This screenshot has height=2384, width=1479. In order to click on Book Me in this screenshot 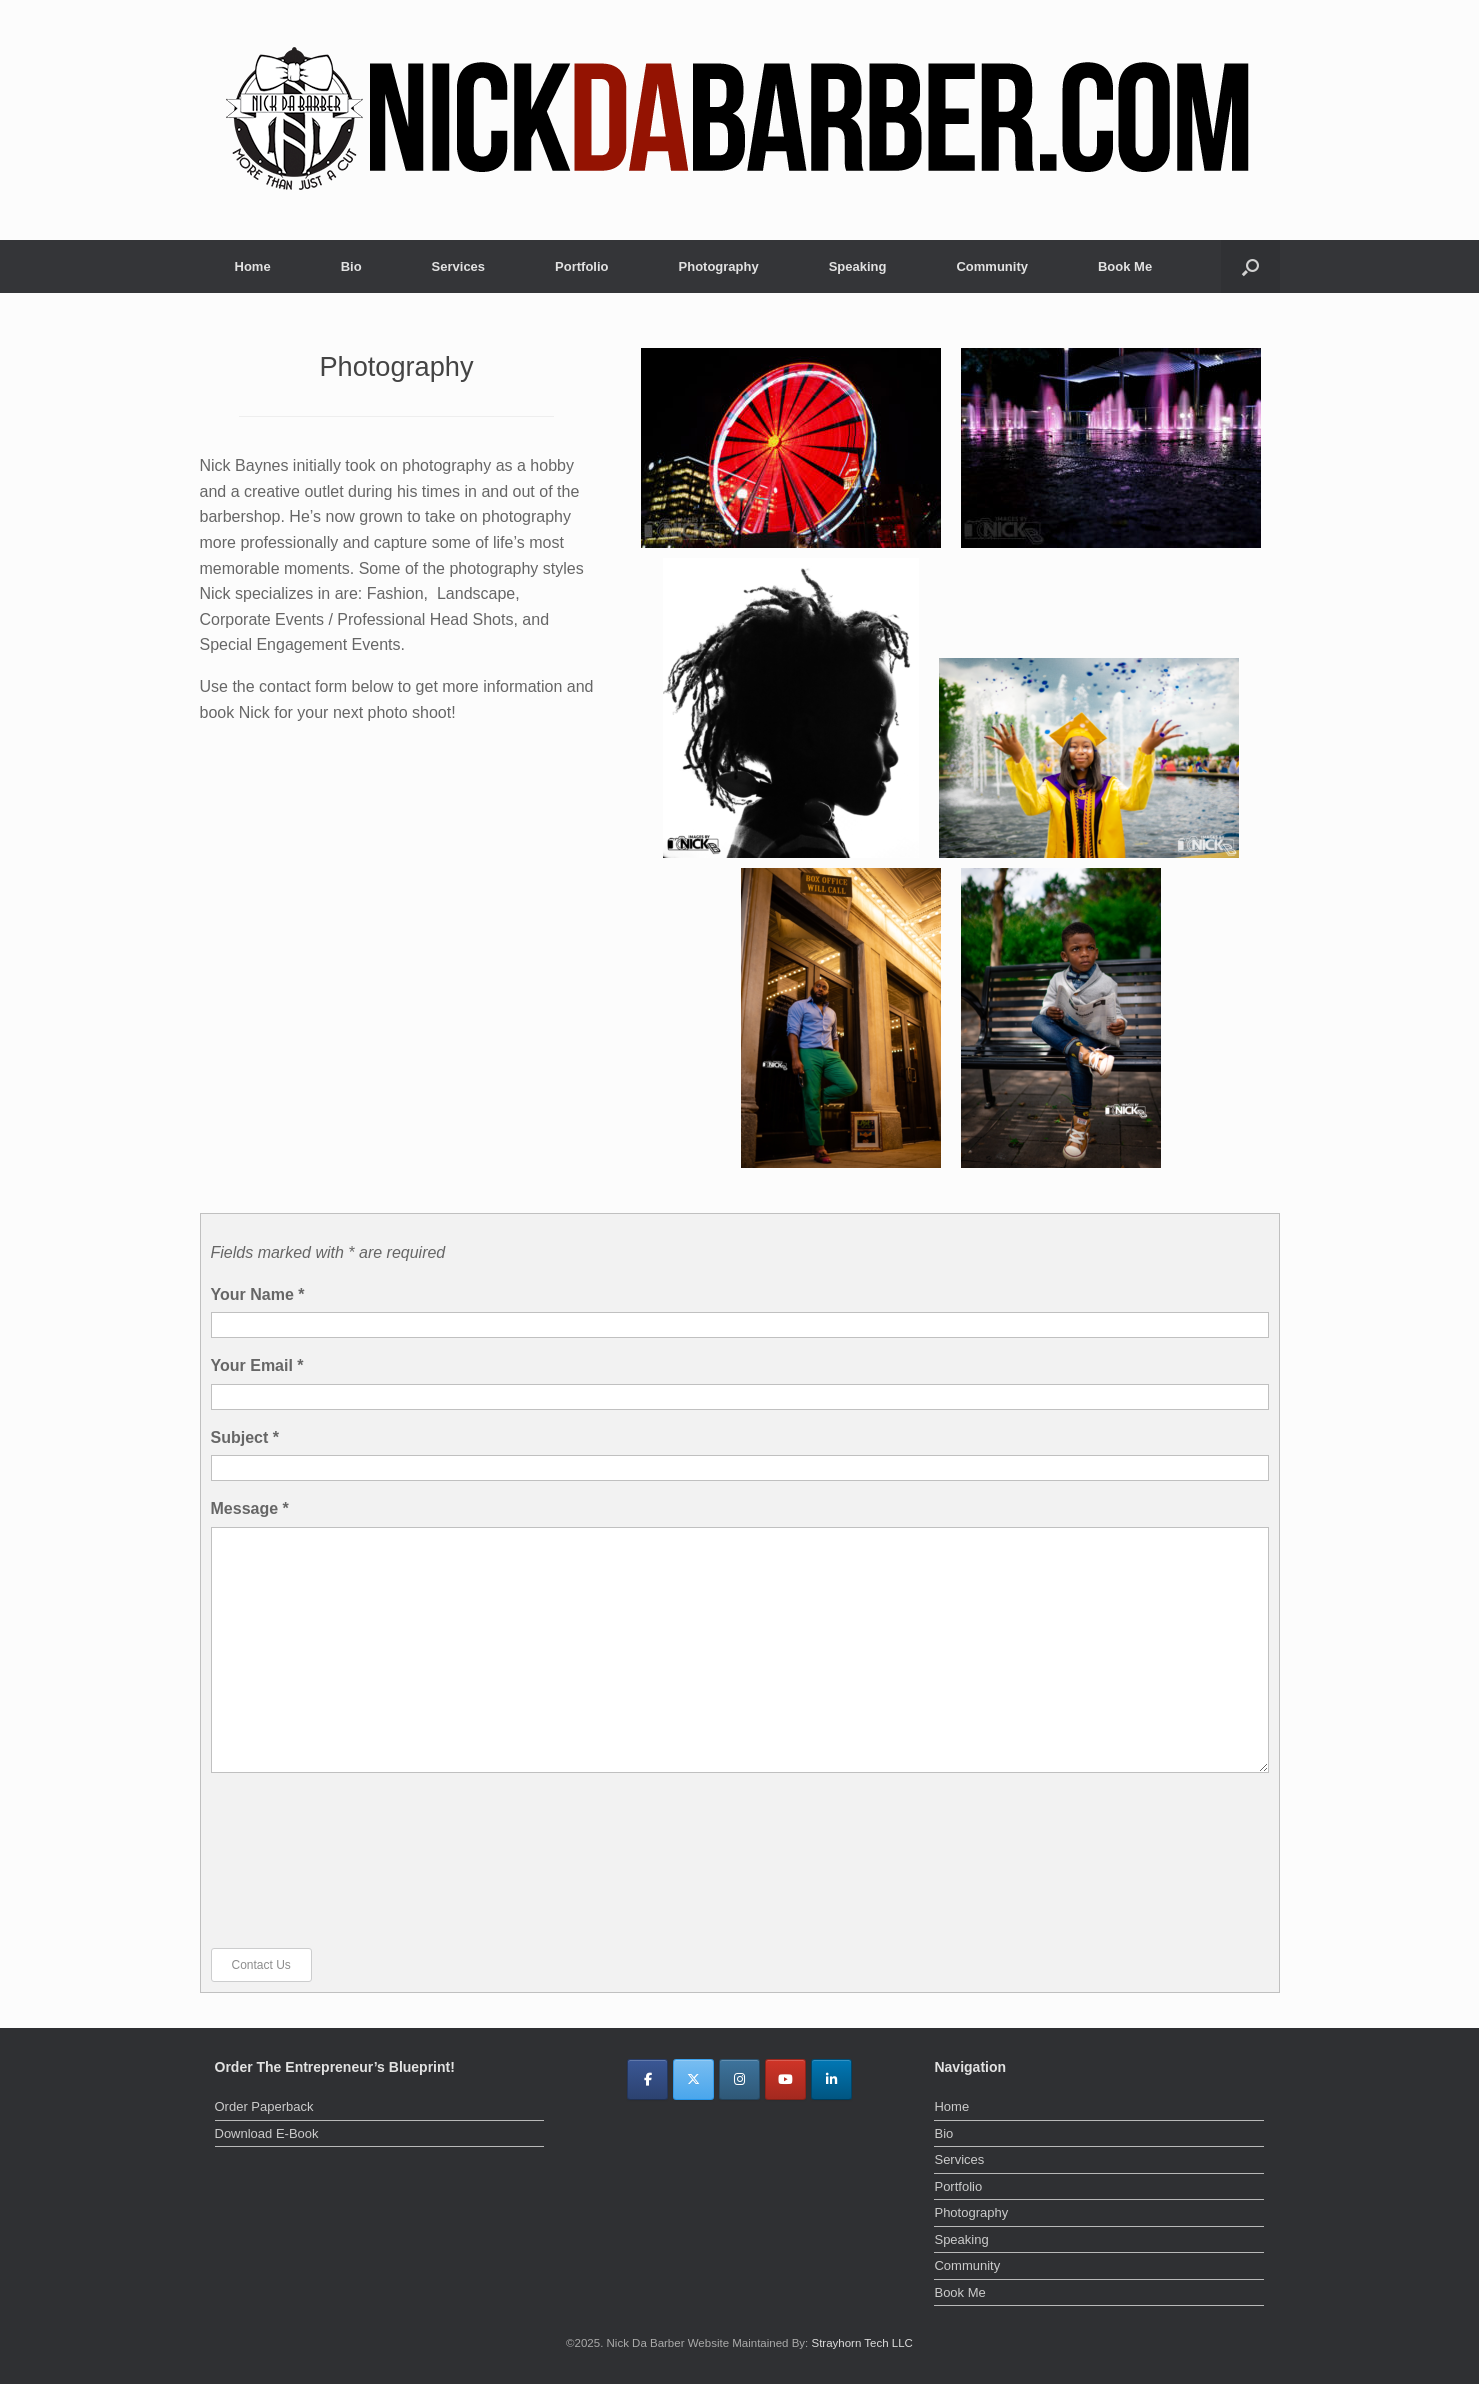, I will do `click(1125, 266)`.